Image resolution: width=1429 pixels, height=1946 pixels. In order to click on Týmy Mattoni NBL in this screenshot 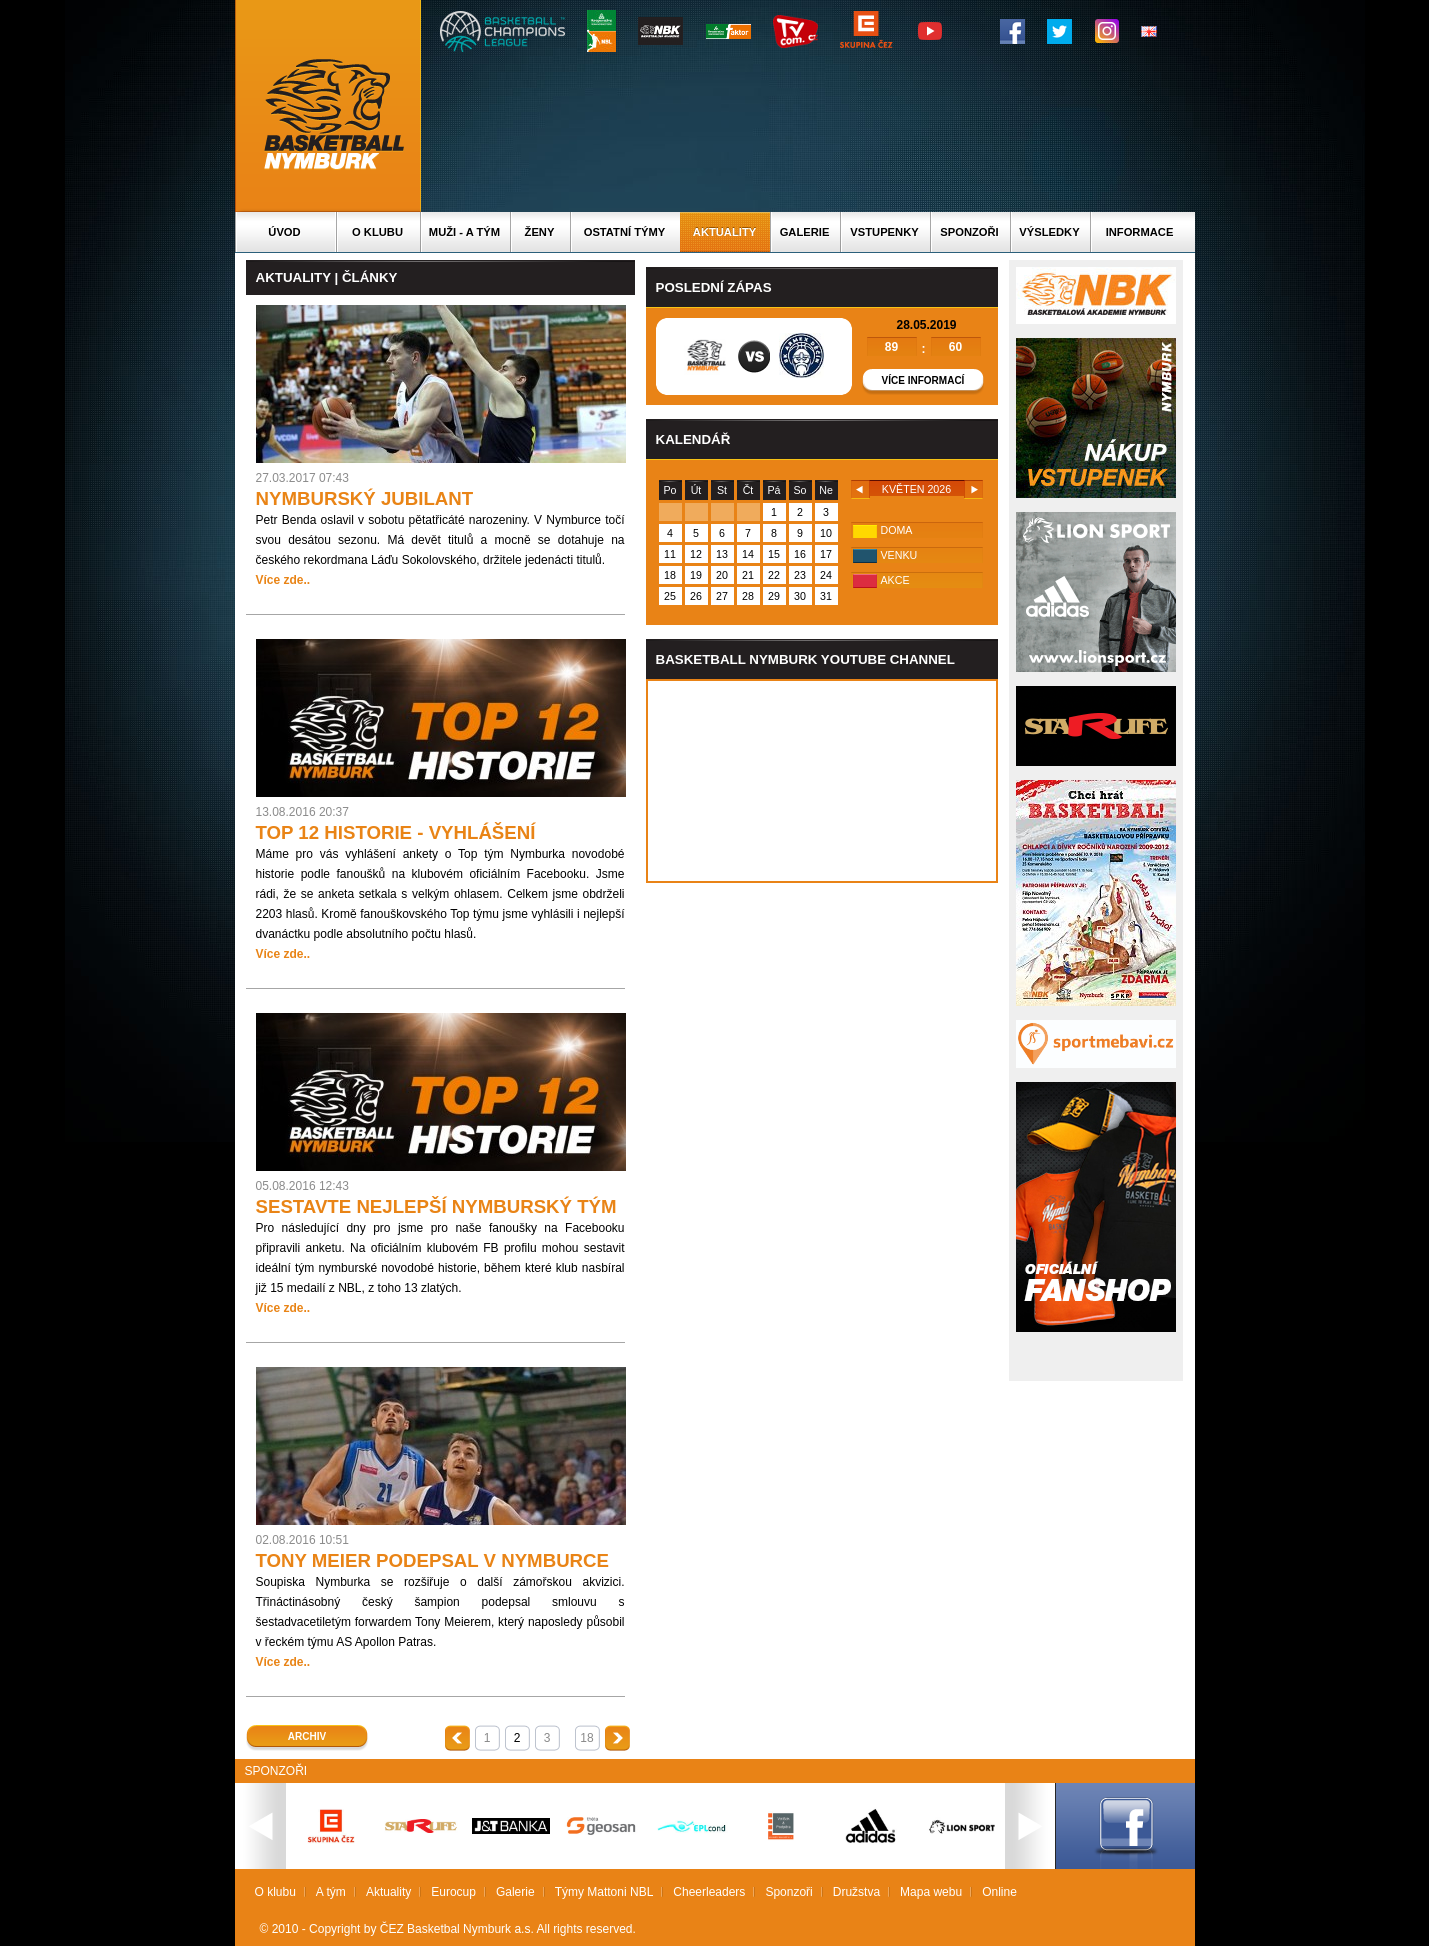, I will do `click(604, 1892)`.